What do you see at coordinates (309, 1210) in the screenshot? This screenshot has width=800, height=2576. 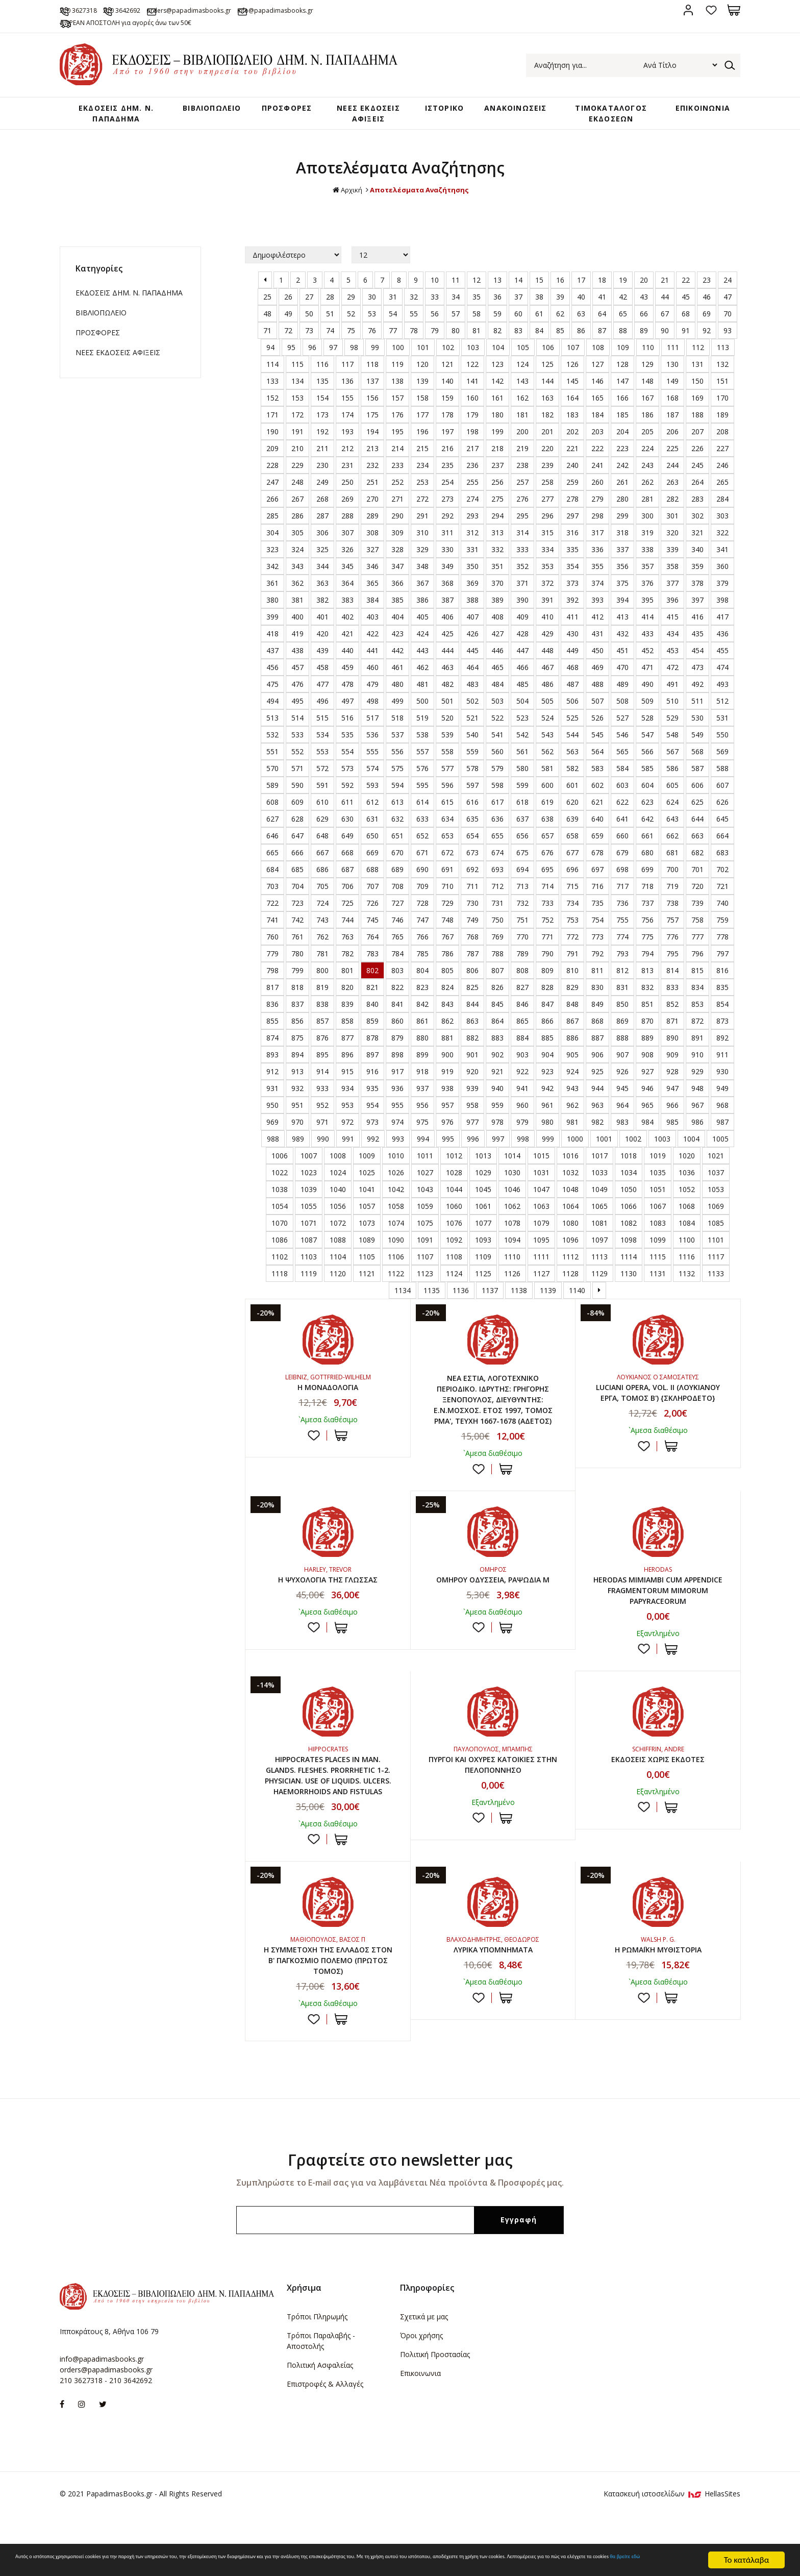 I see `1039` at bounding box center [309, 1210].